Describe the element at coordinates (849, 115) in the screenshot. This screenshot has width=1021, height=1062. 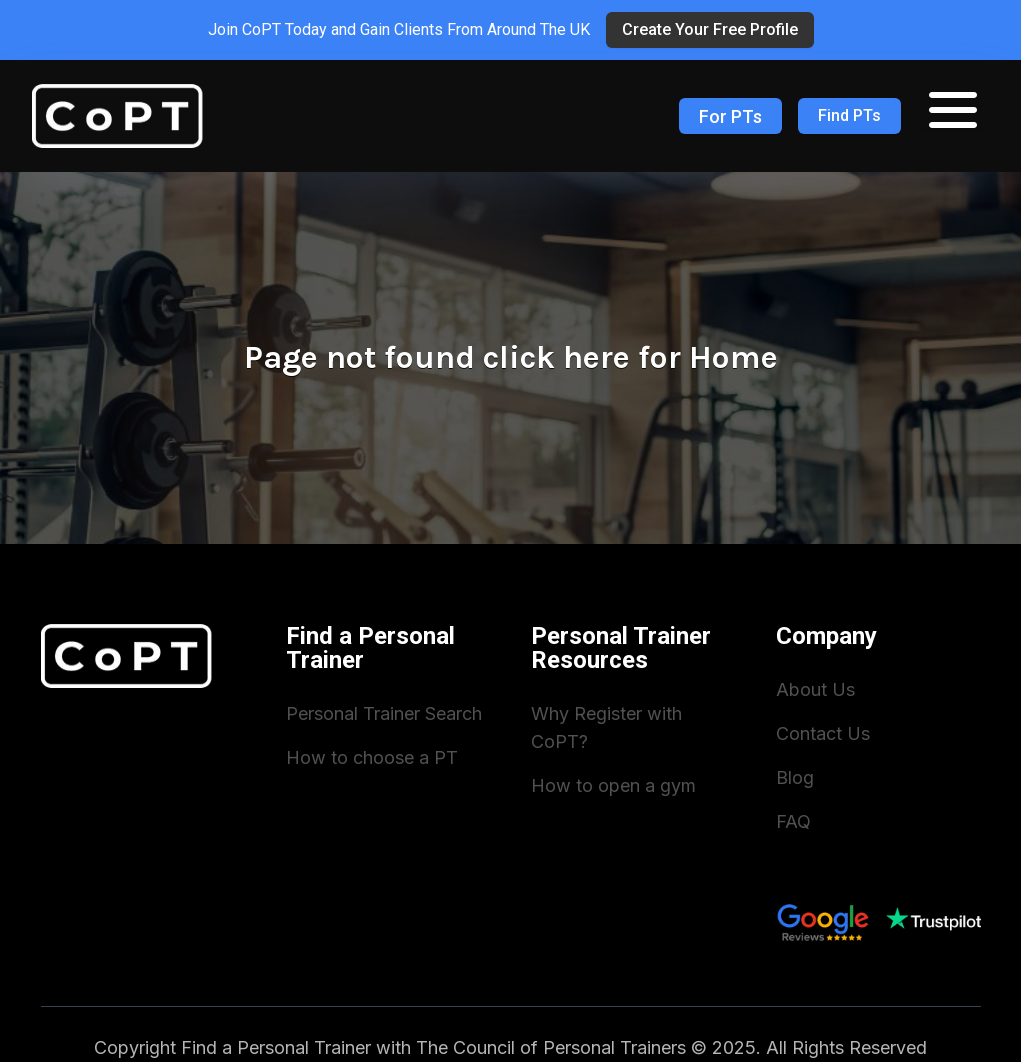
I see `Find PTs` at that location.